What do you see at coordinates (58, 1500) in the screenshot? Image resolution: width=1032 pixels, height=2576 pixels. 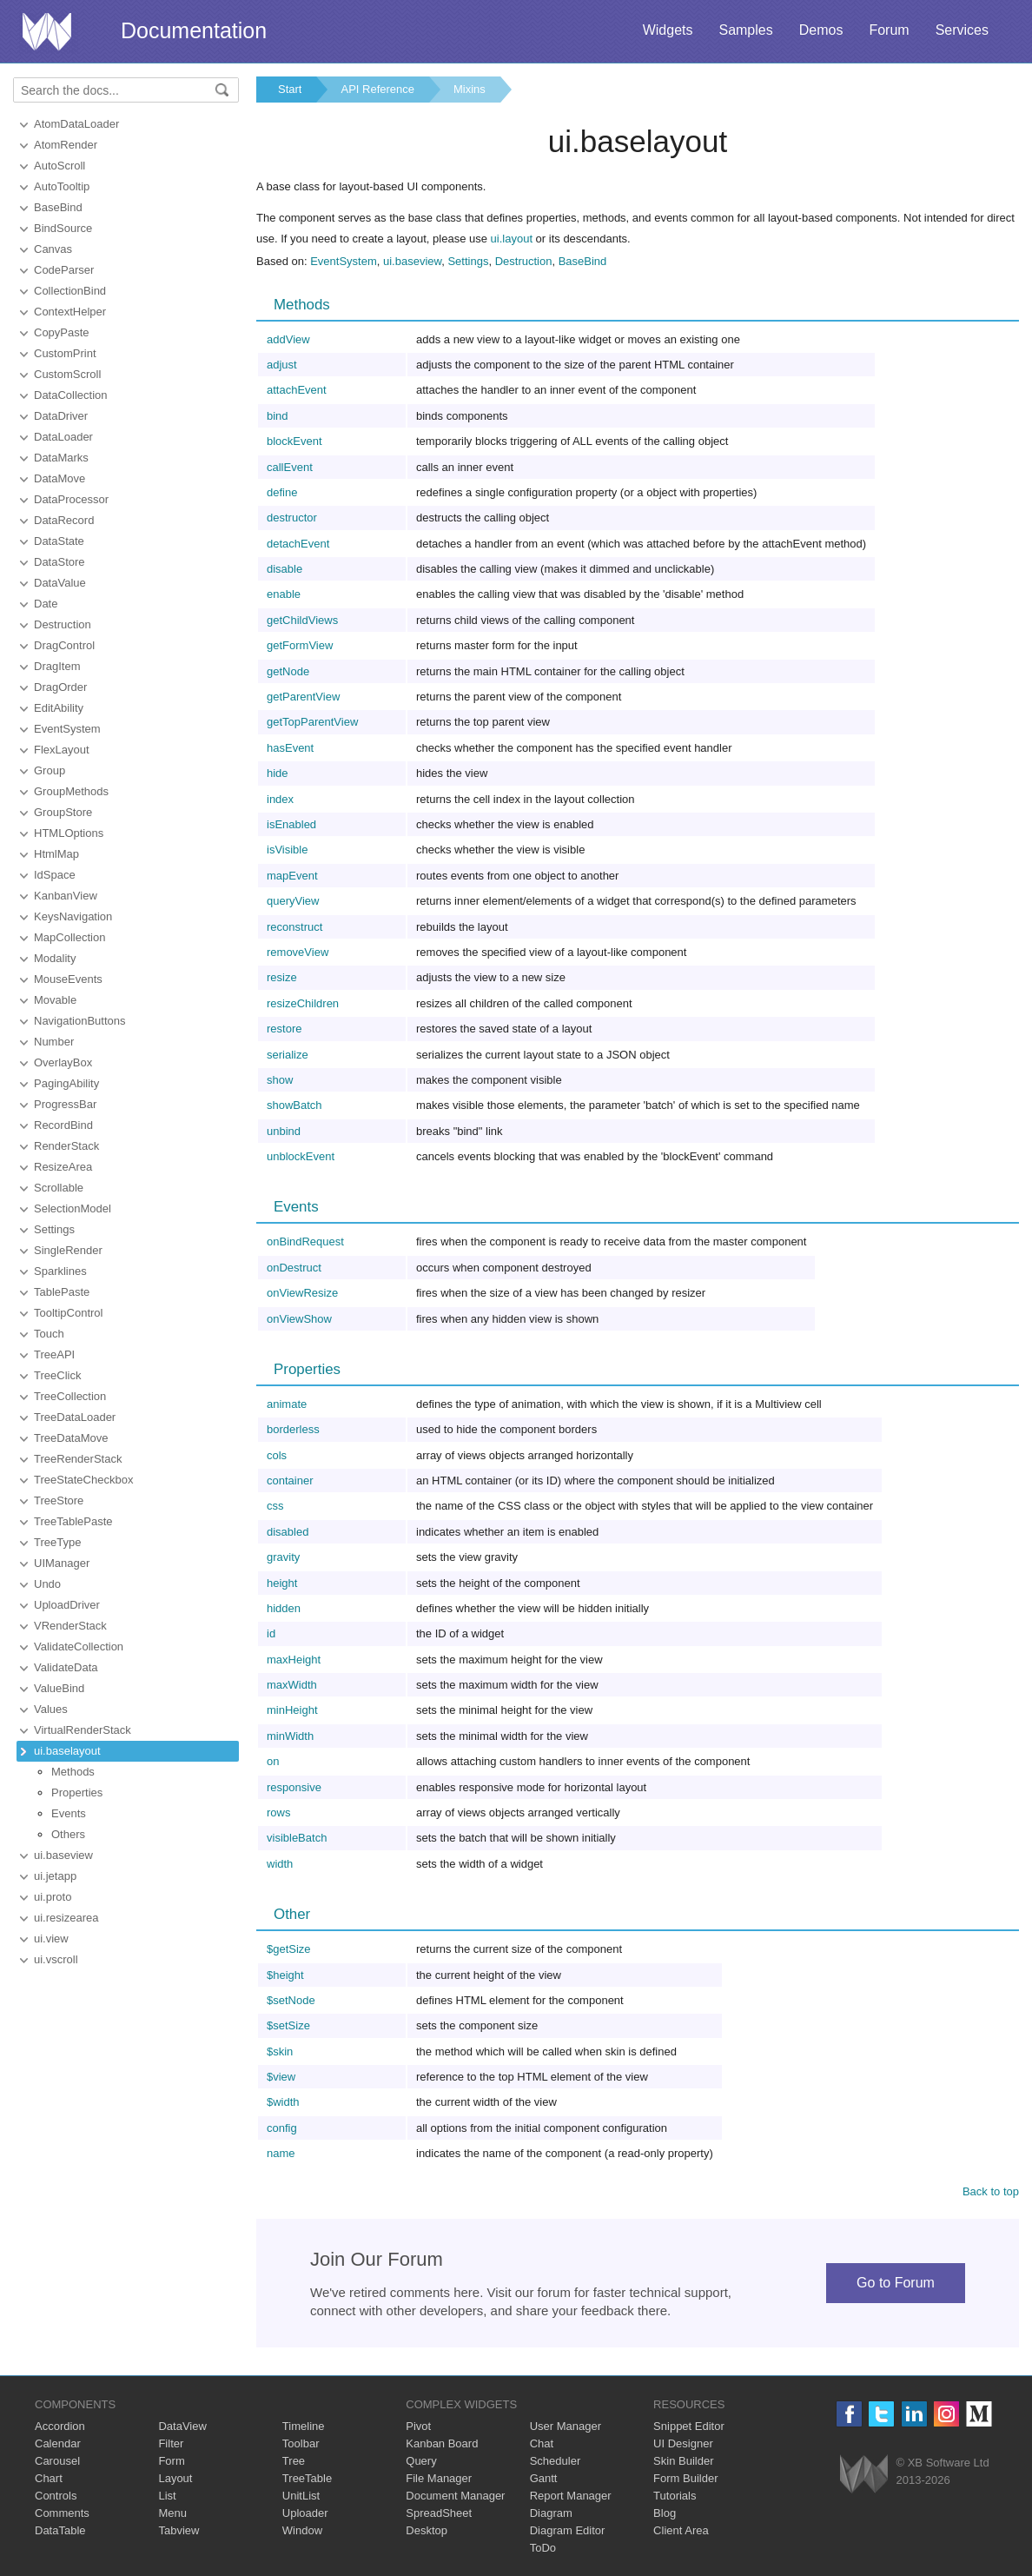 I see `TreeStore` at bounding box center [58, 1500].